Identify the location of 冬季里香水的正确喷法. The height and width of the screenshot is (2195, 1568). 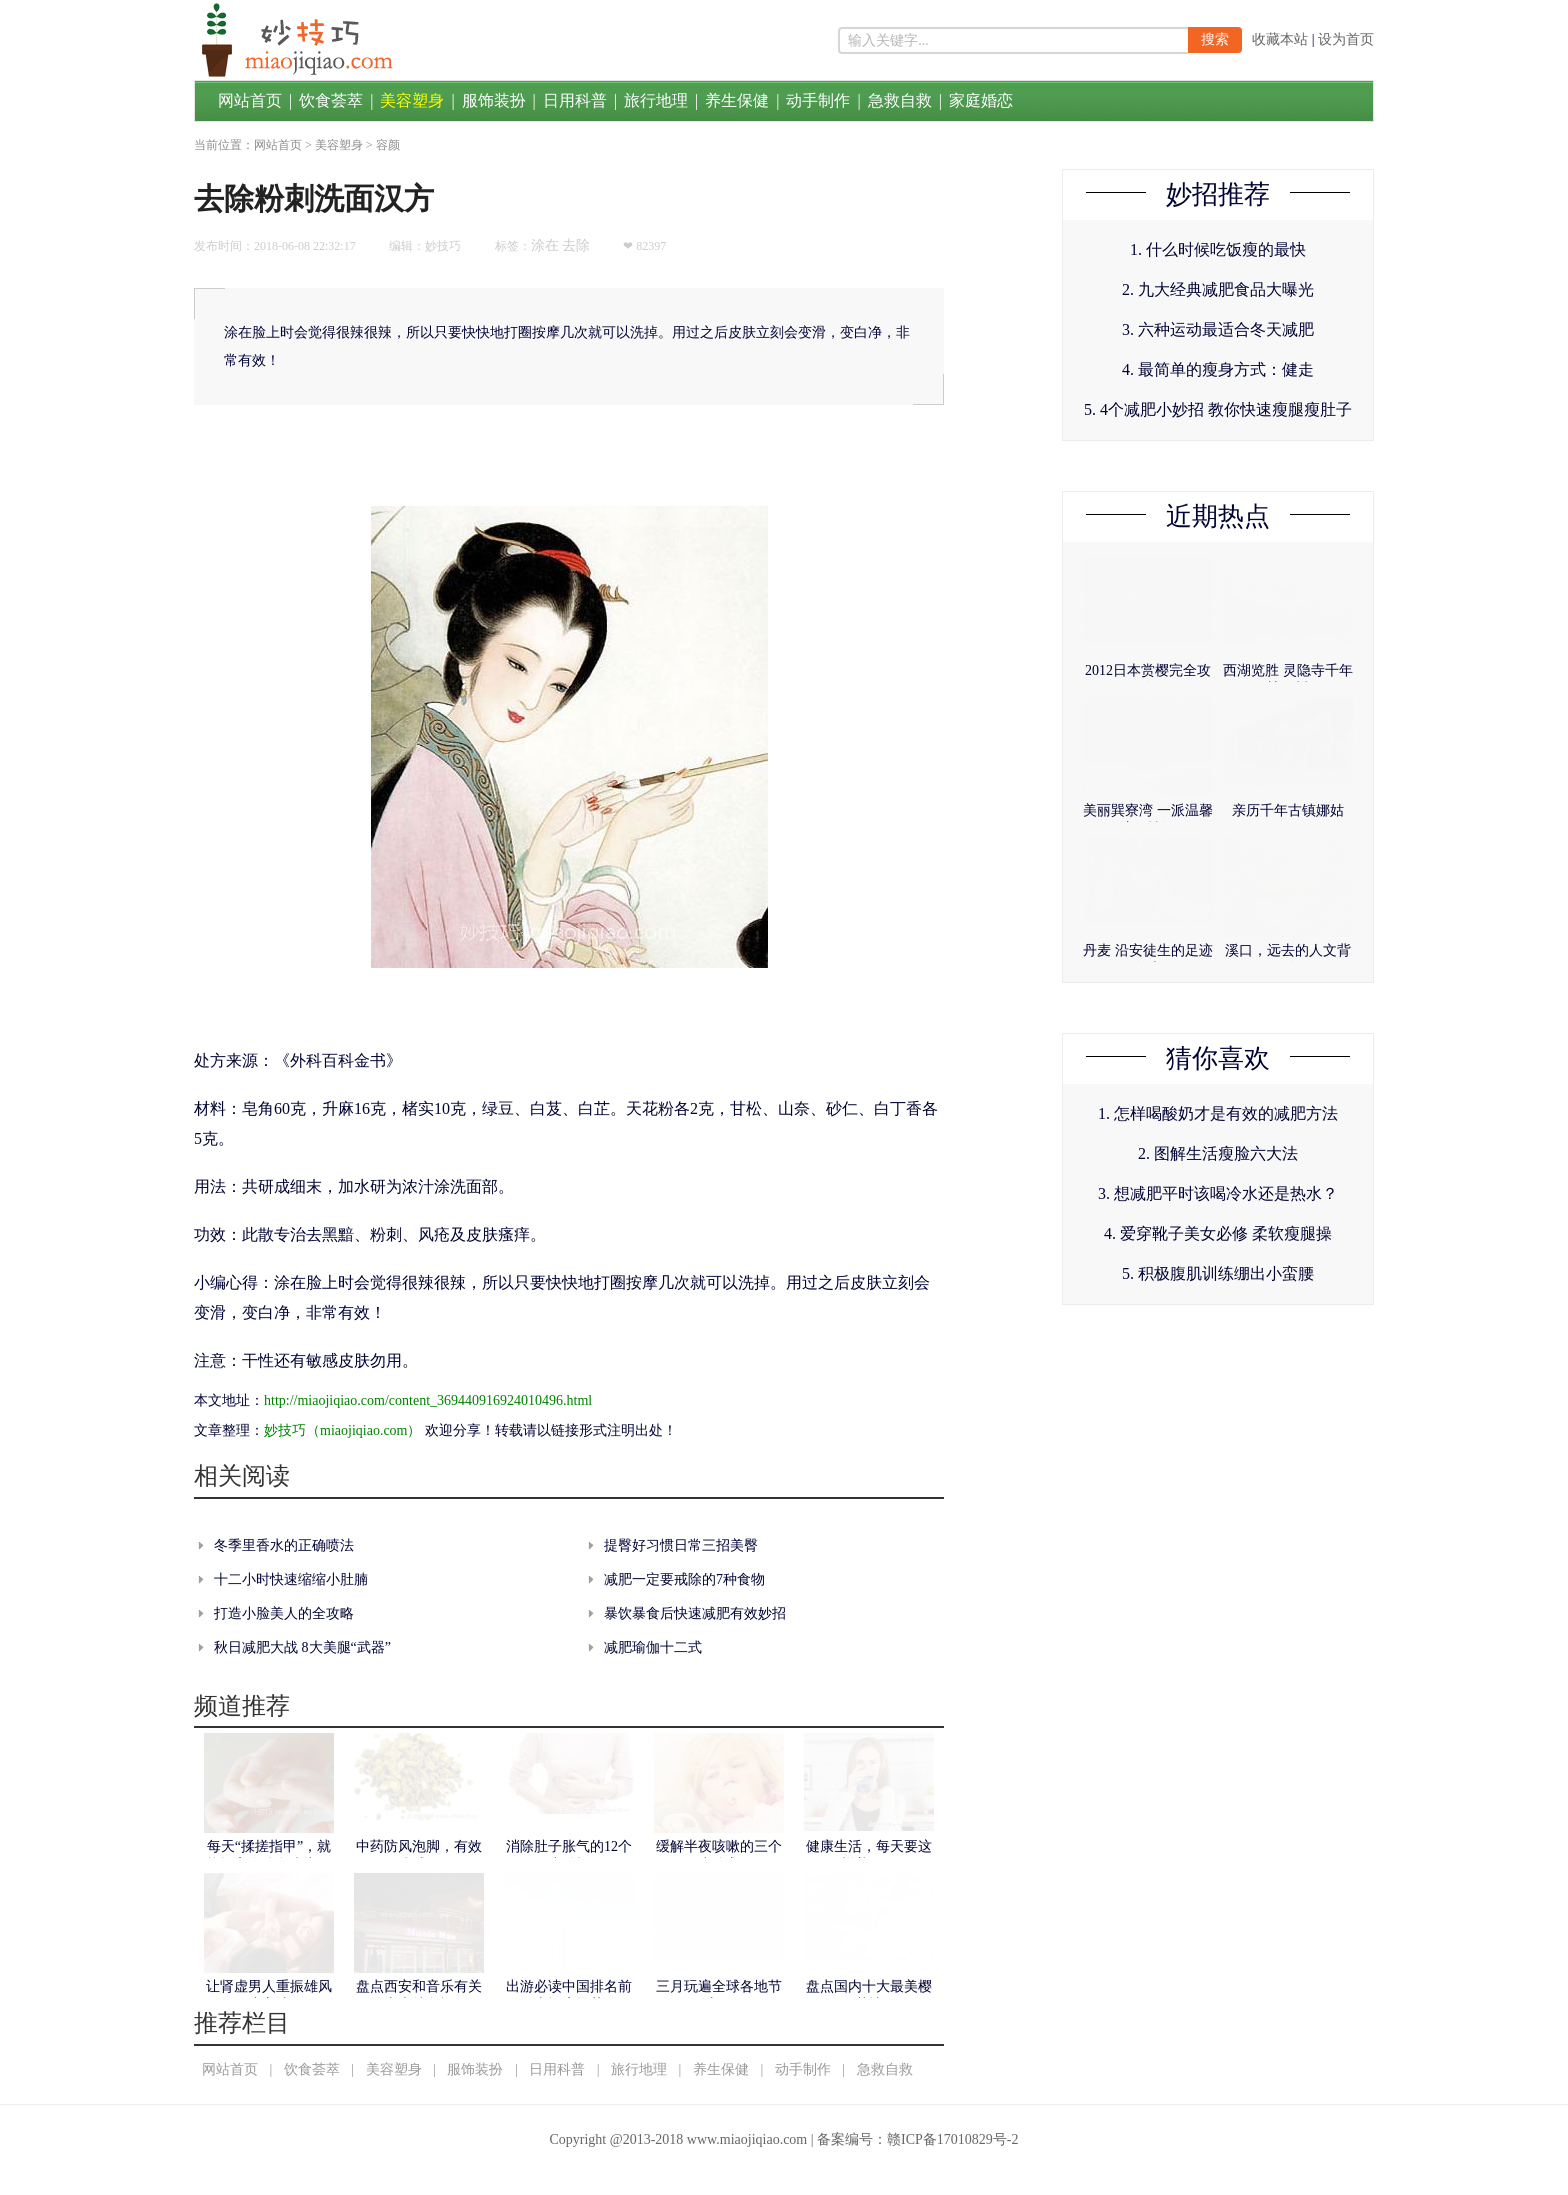
(284, 1545).